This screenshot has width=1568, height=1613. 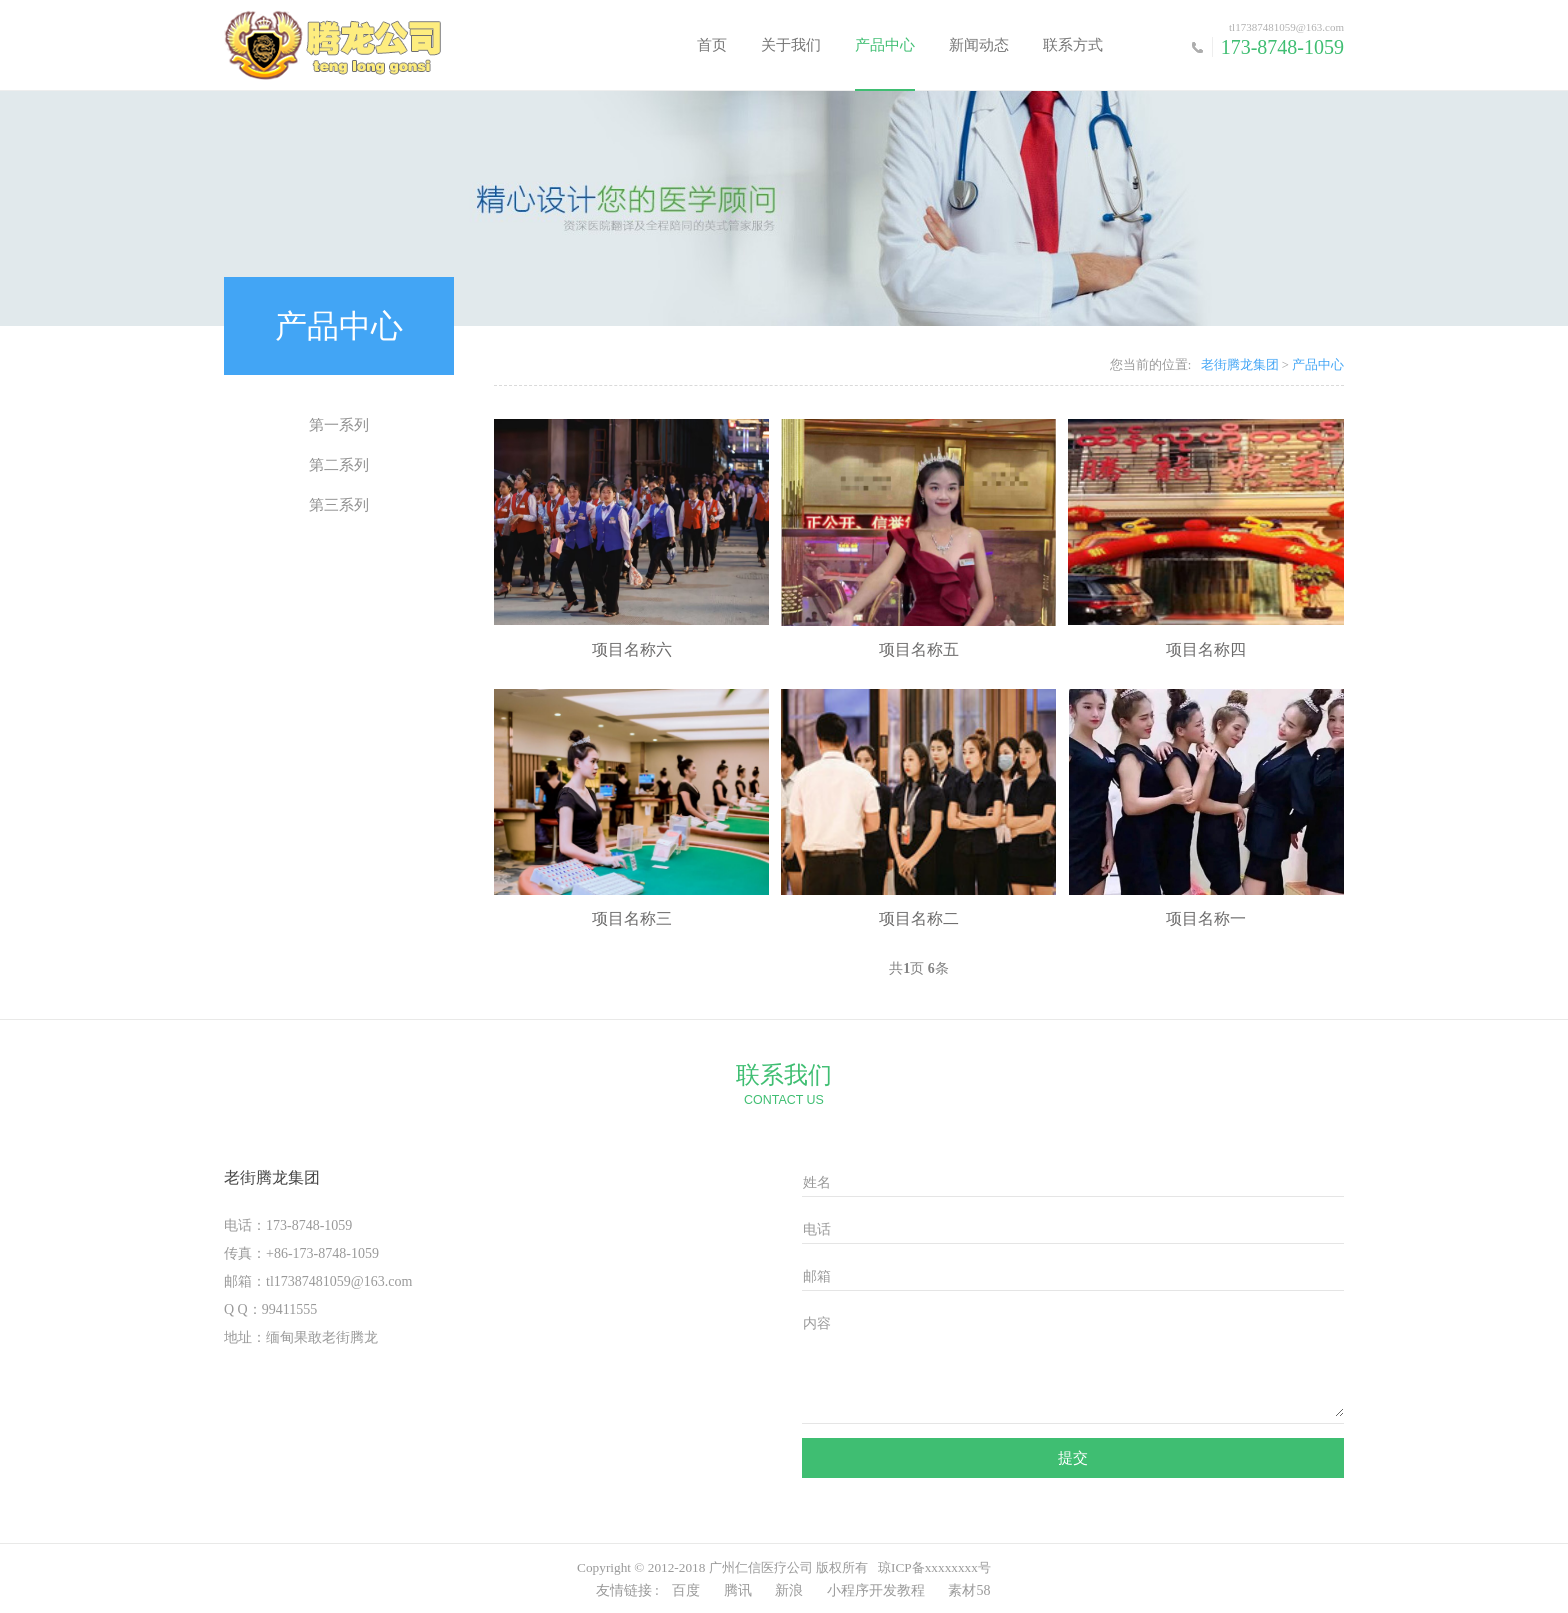 What do you see at coordinates (934, 1567) in the screenshot?
I see `琼ICP备xxxxxxxx号` at bounding box center [934, 1567].